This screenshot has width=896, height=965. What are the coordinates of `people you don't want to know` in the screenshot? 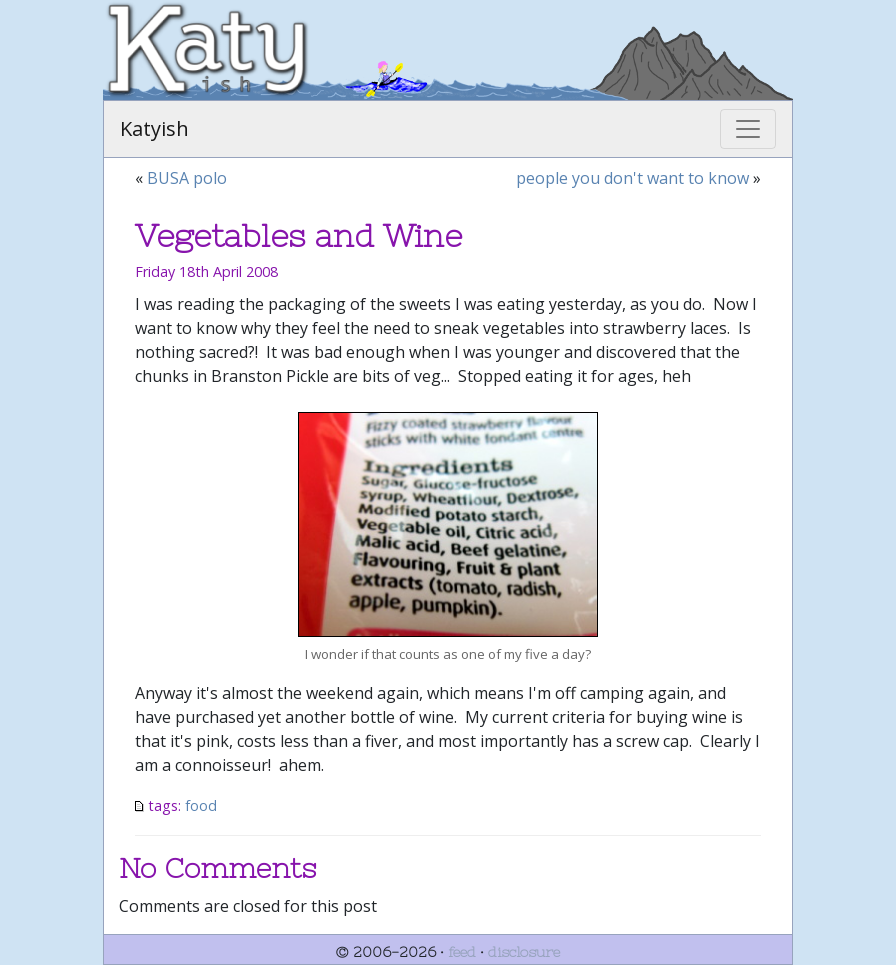 It's located at (632, 178).